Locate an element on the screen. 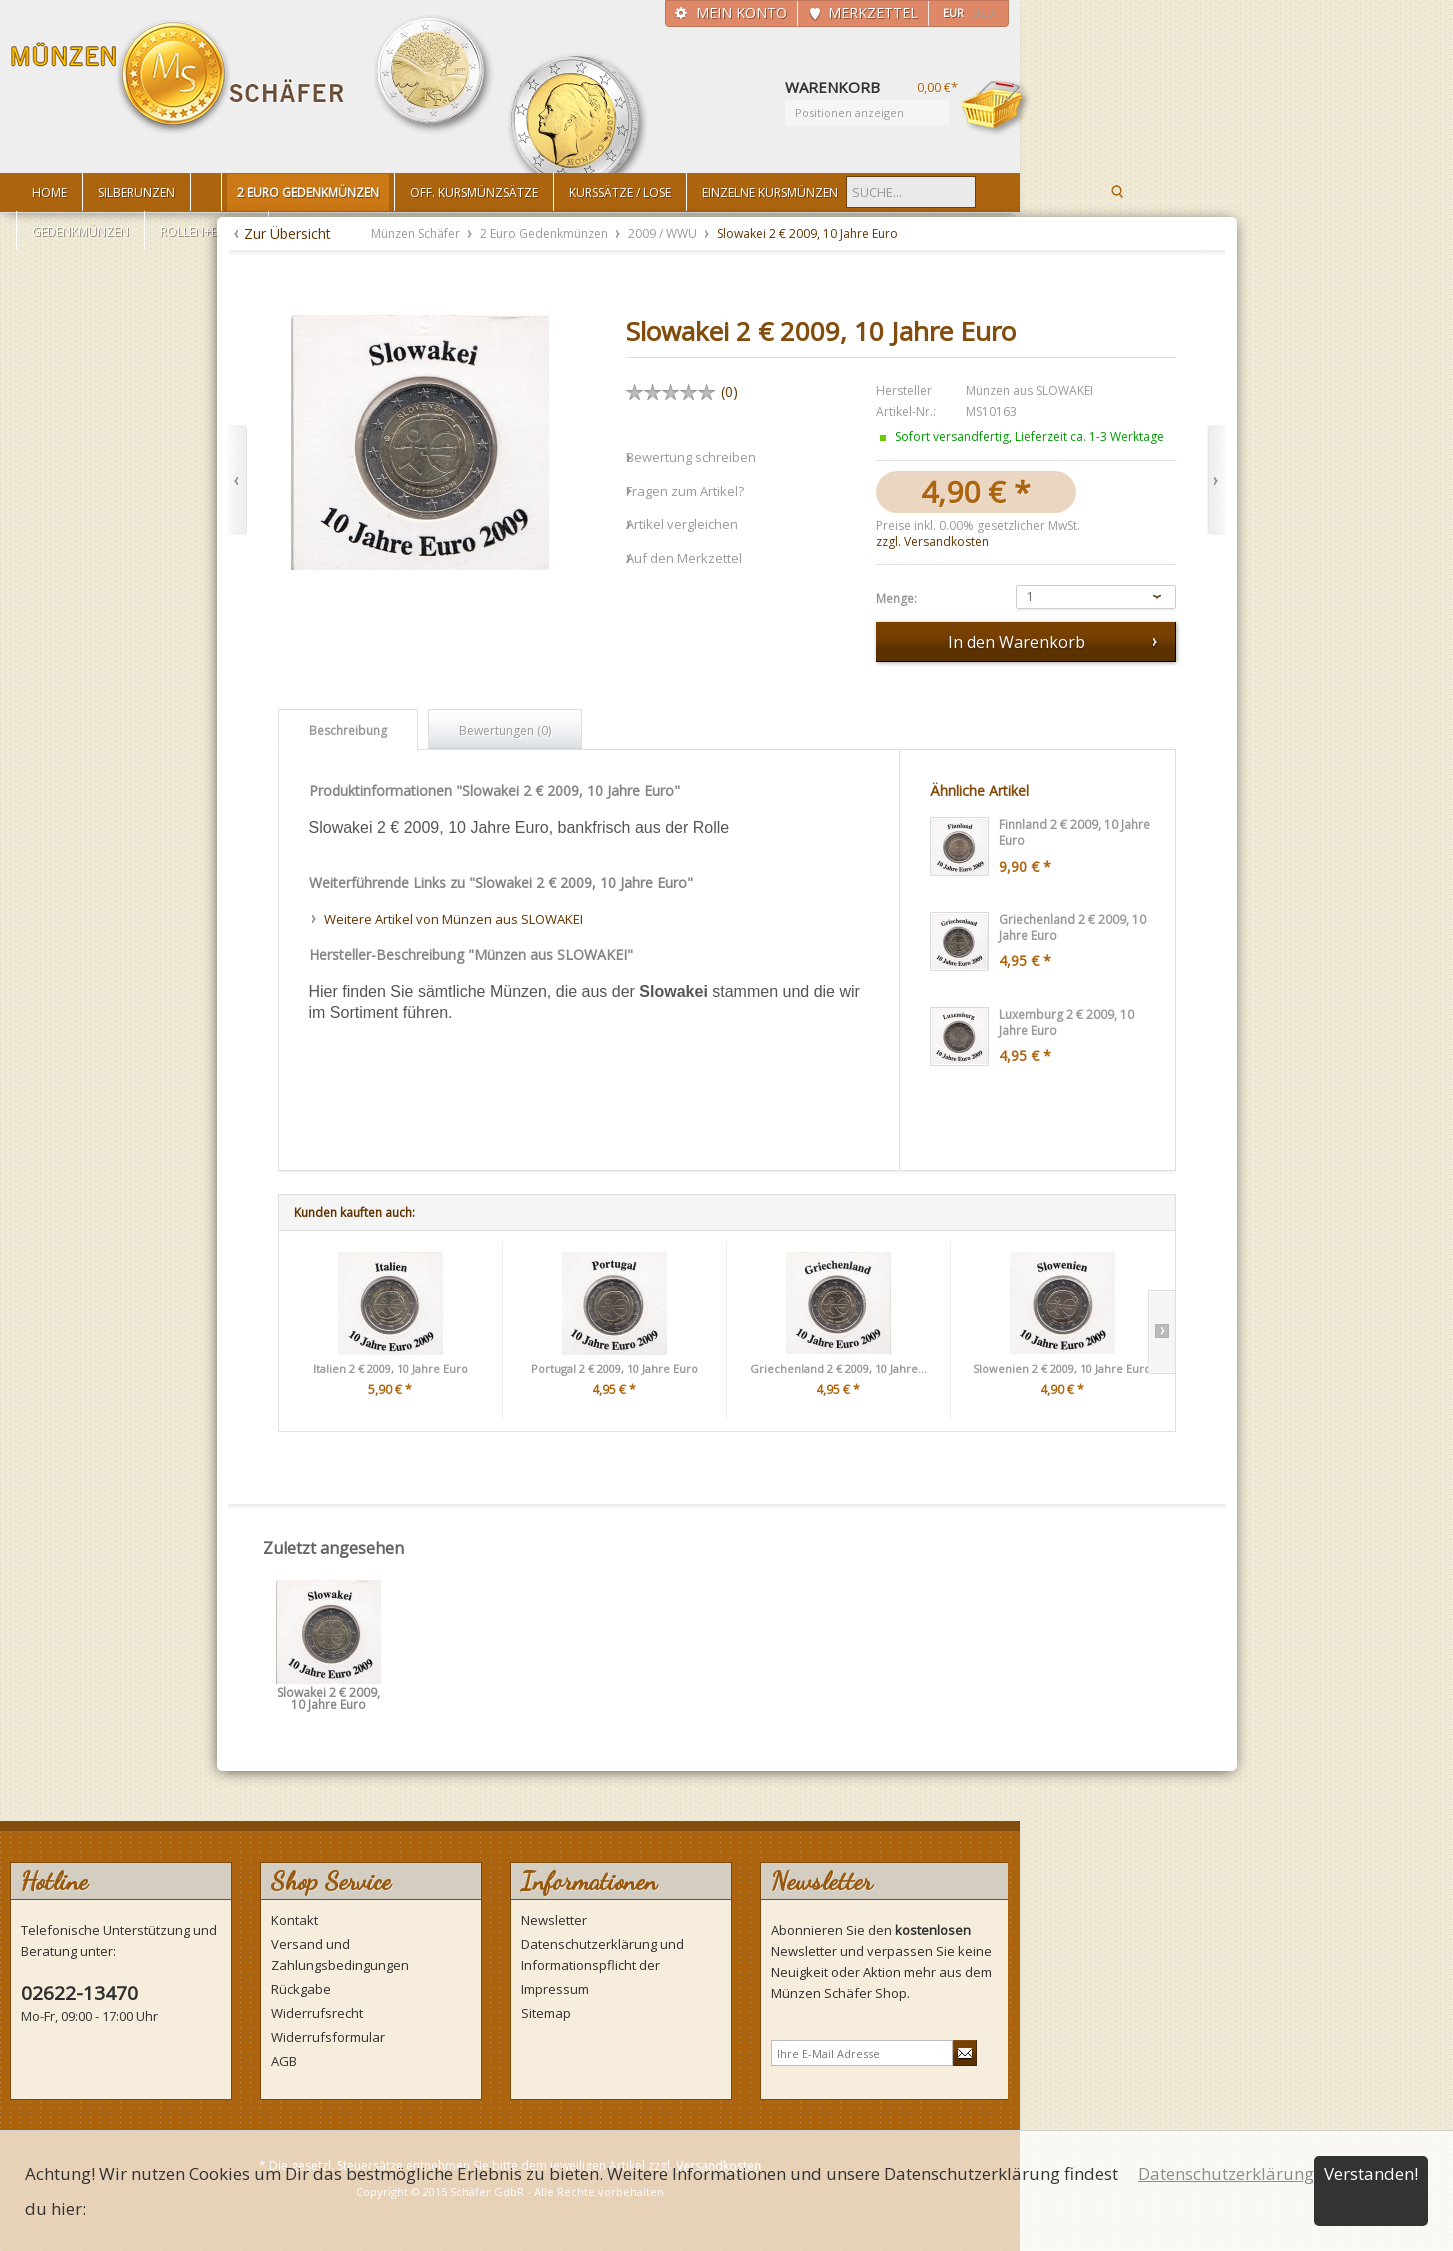 The height and width of the screenshot is (2251, 1453). Rückgabe is located at coordinates (301, 1989).